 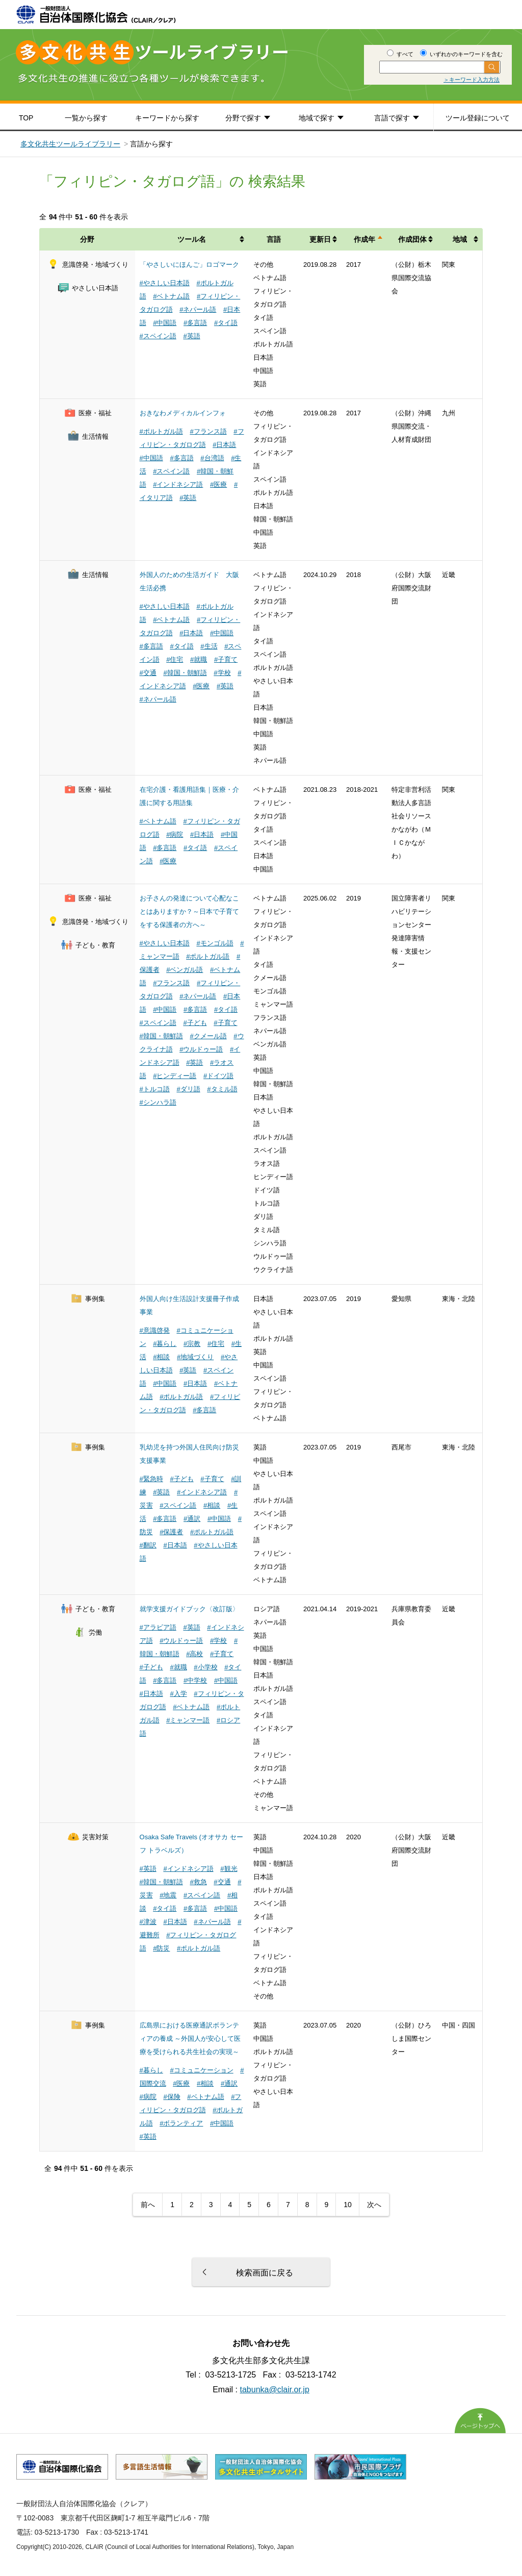 I want to click on #シンハラ語, so click(x=158, y=1102).